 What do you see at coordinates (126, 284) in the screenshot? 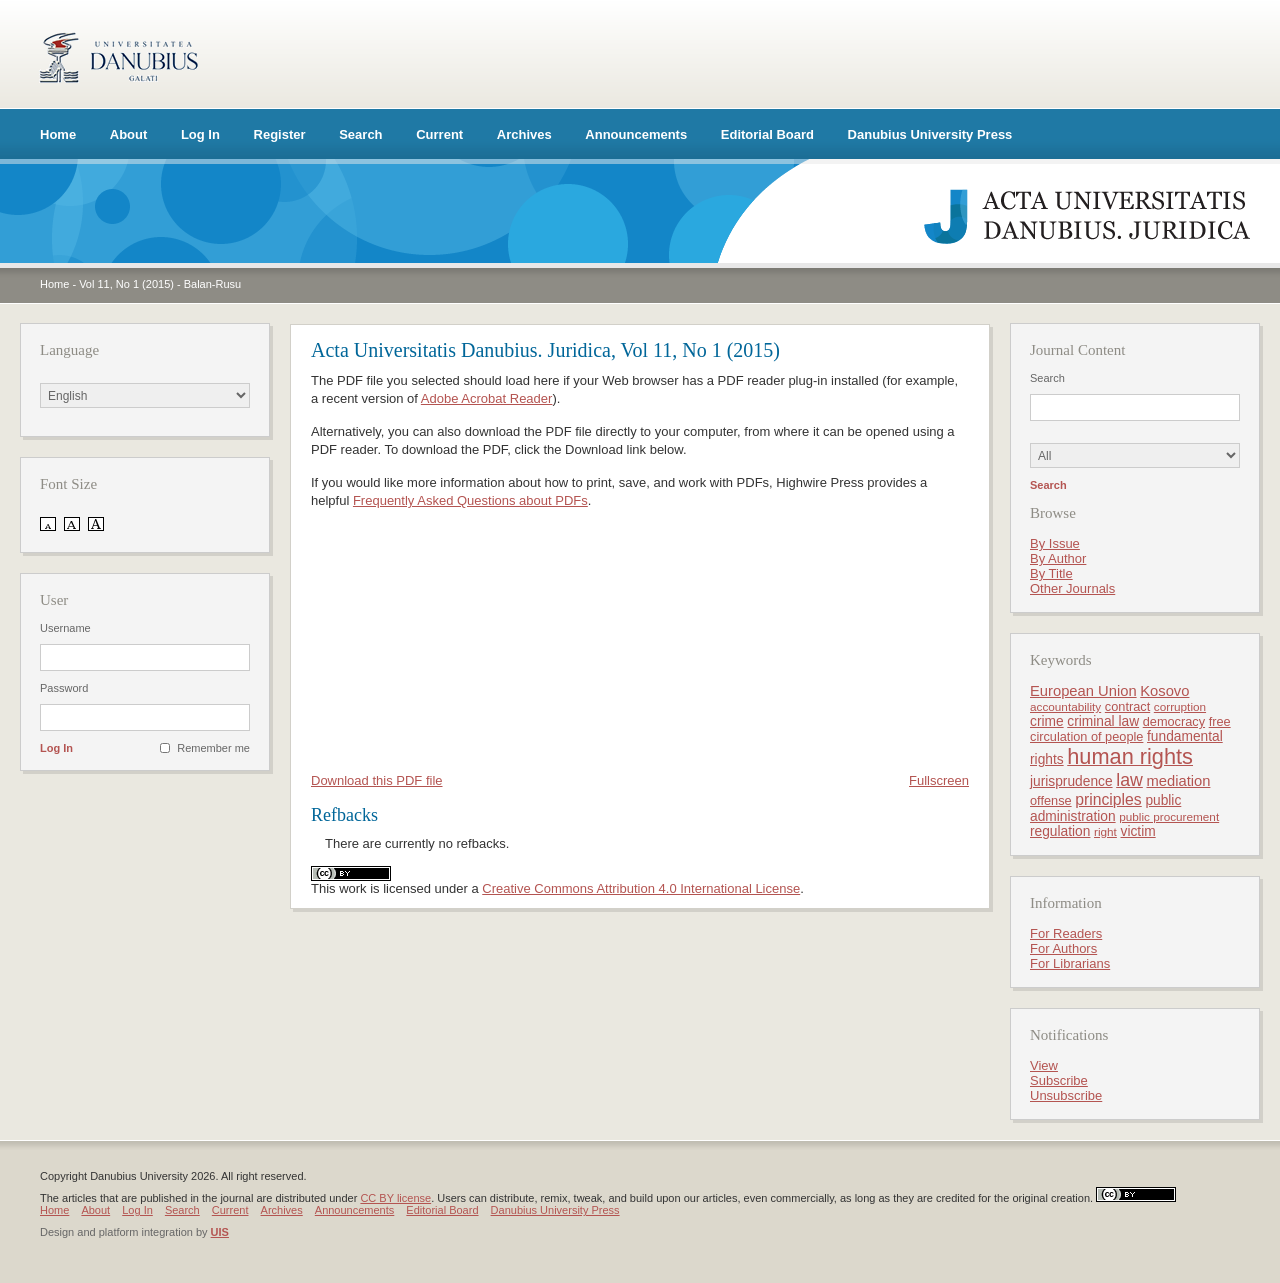
I see `Vol 11, No 1 (2015)` at bounding box center [126, 284].